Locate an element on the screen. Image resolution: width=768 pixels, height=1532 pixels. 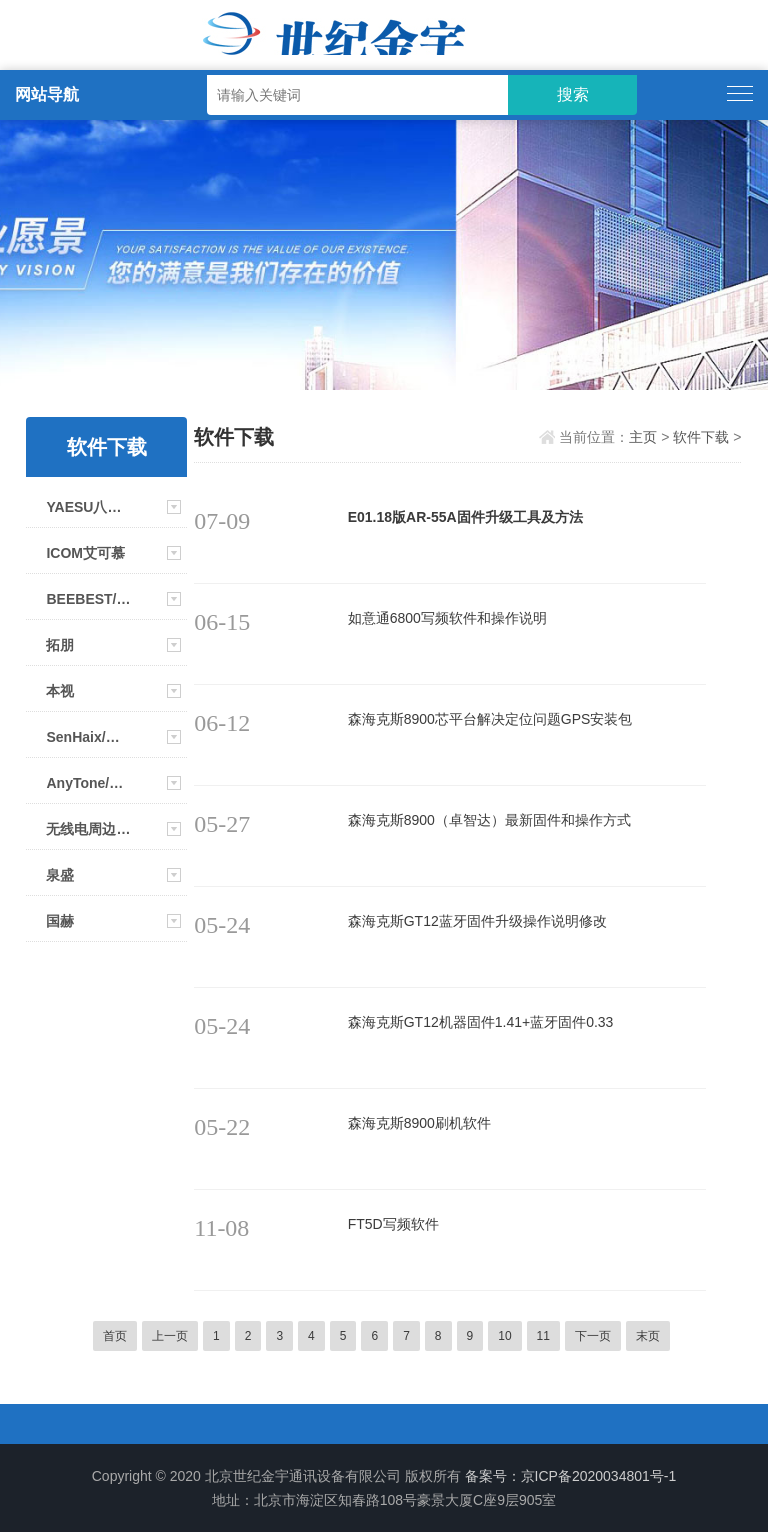
10 is located at coordinates (504, 1336).